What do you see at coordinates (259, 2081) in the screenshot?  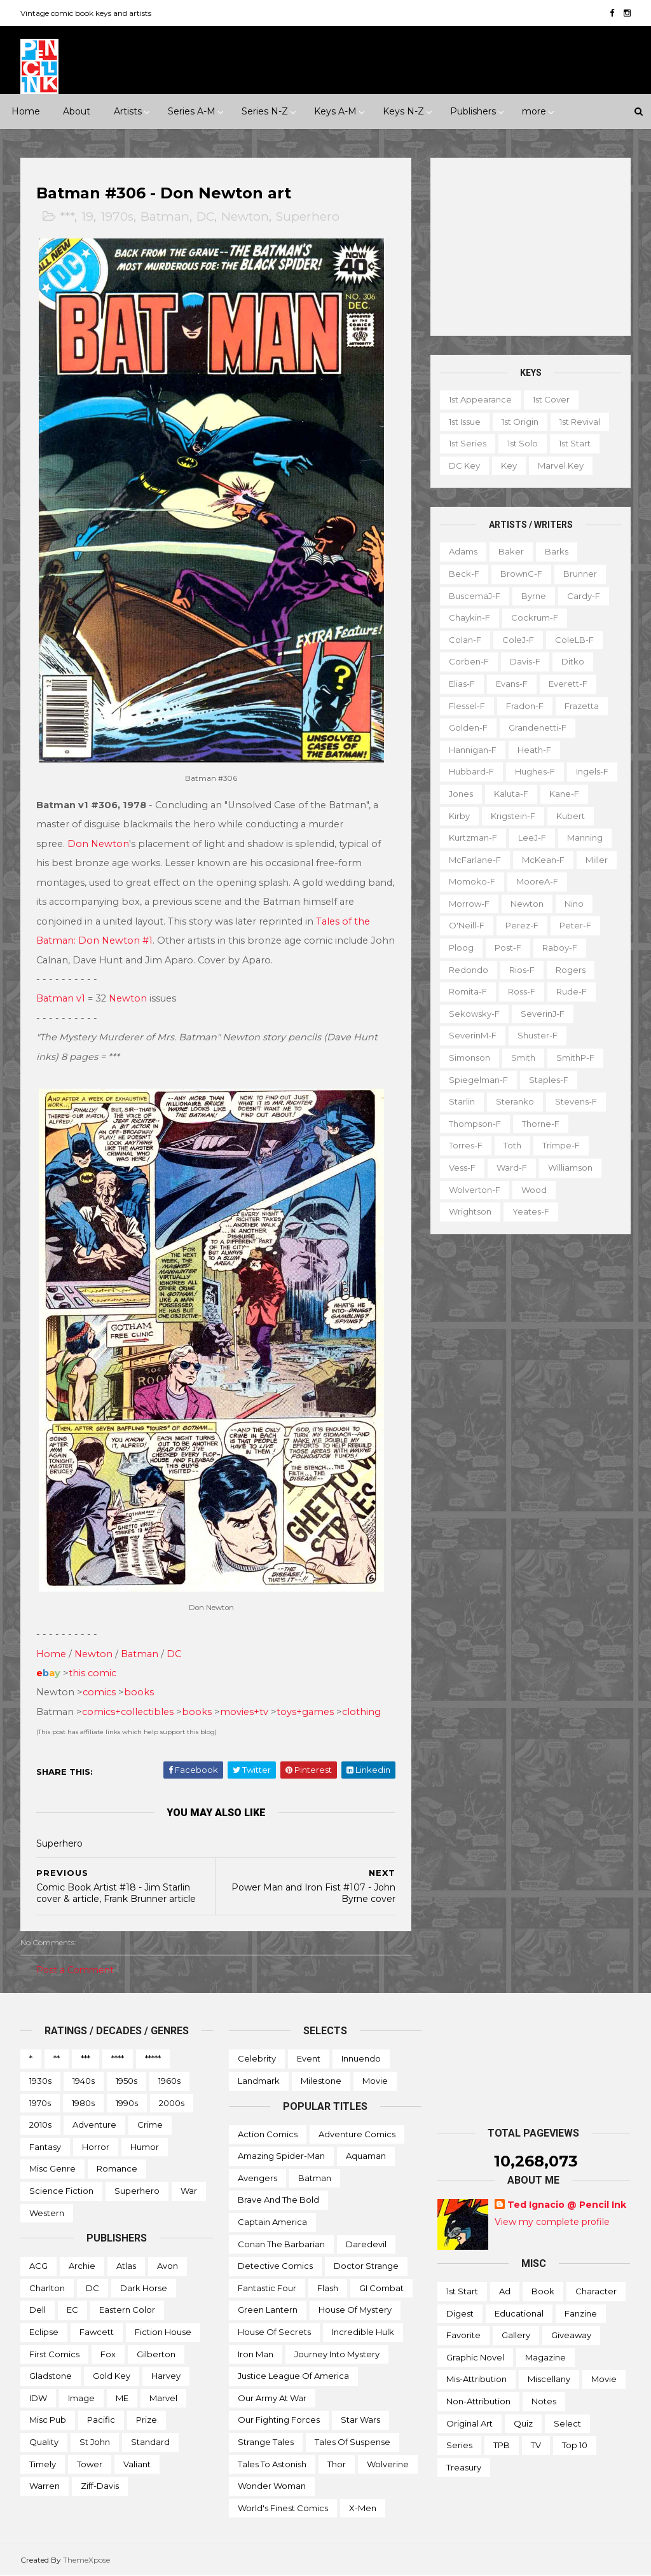 I see `Landmark` at bounding box center [259, 2081].